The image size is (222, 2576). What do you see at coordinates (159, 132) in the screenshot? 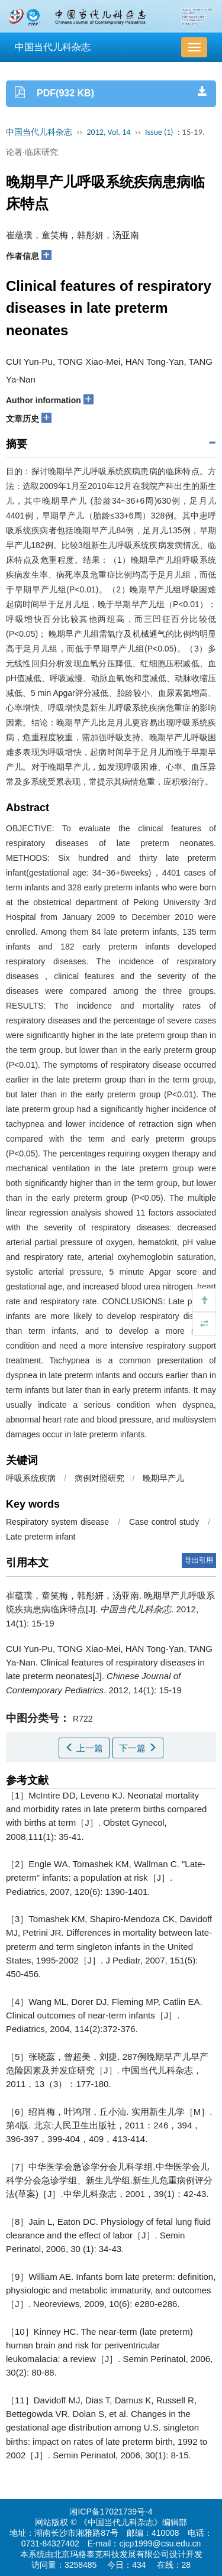
I see `Issue (1)` at bounding box center [159, 132].